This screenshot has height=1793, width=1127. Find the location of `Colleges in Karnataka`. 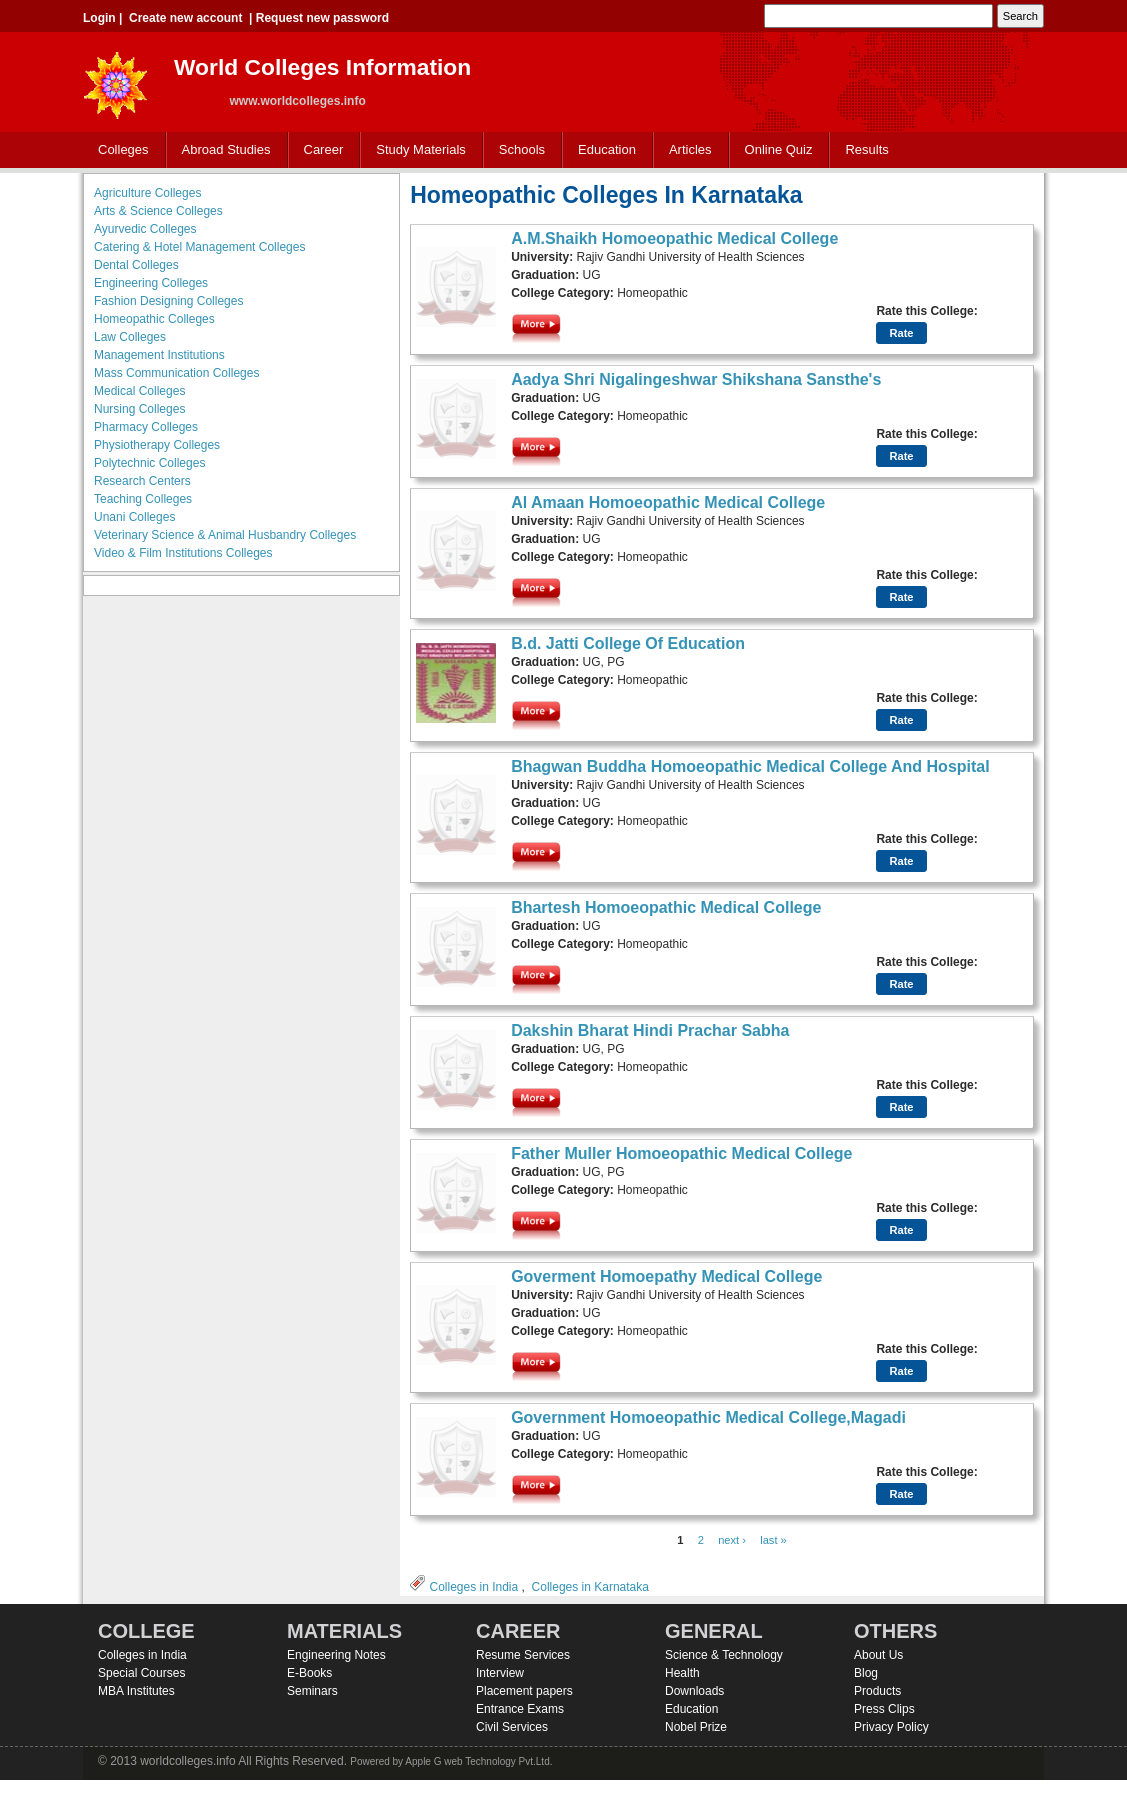

Colleges in Karnataka is located at coordinates (590, 1587).